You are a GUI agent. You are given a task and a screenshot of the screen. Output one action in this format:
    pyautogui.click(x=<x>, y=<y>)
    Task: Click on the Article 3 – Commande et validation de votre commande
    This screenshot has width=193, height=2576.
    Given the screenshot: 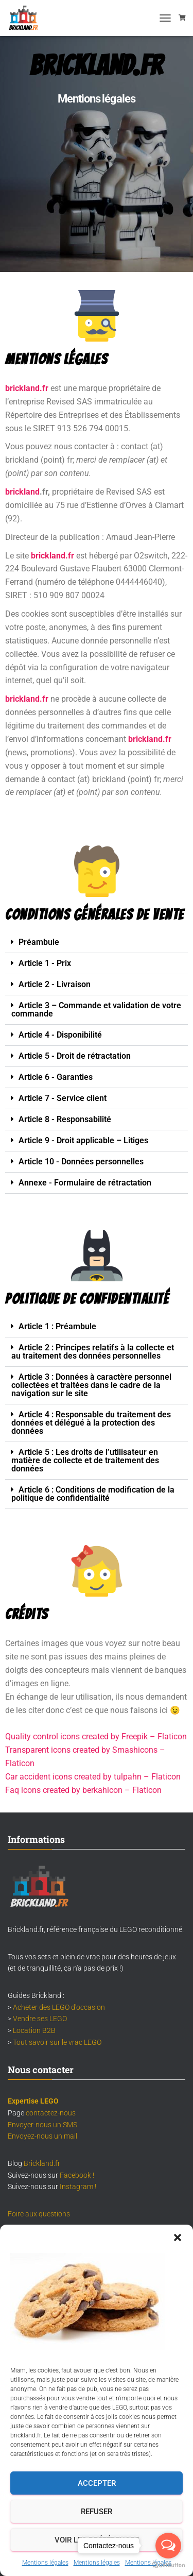 What is the action you would take?
    pyautogui.click(x=96, y=1010)
    